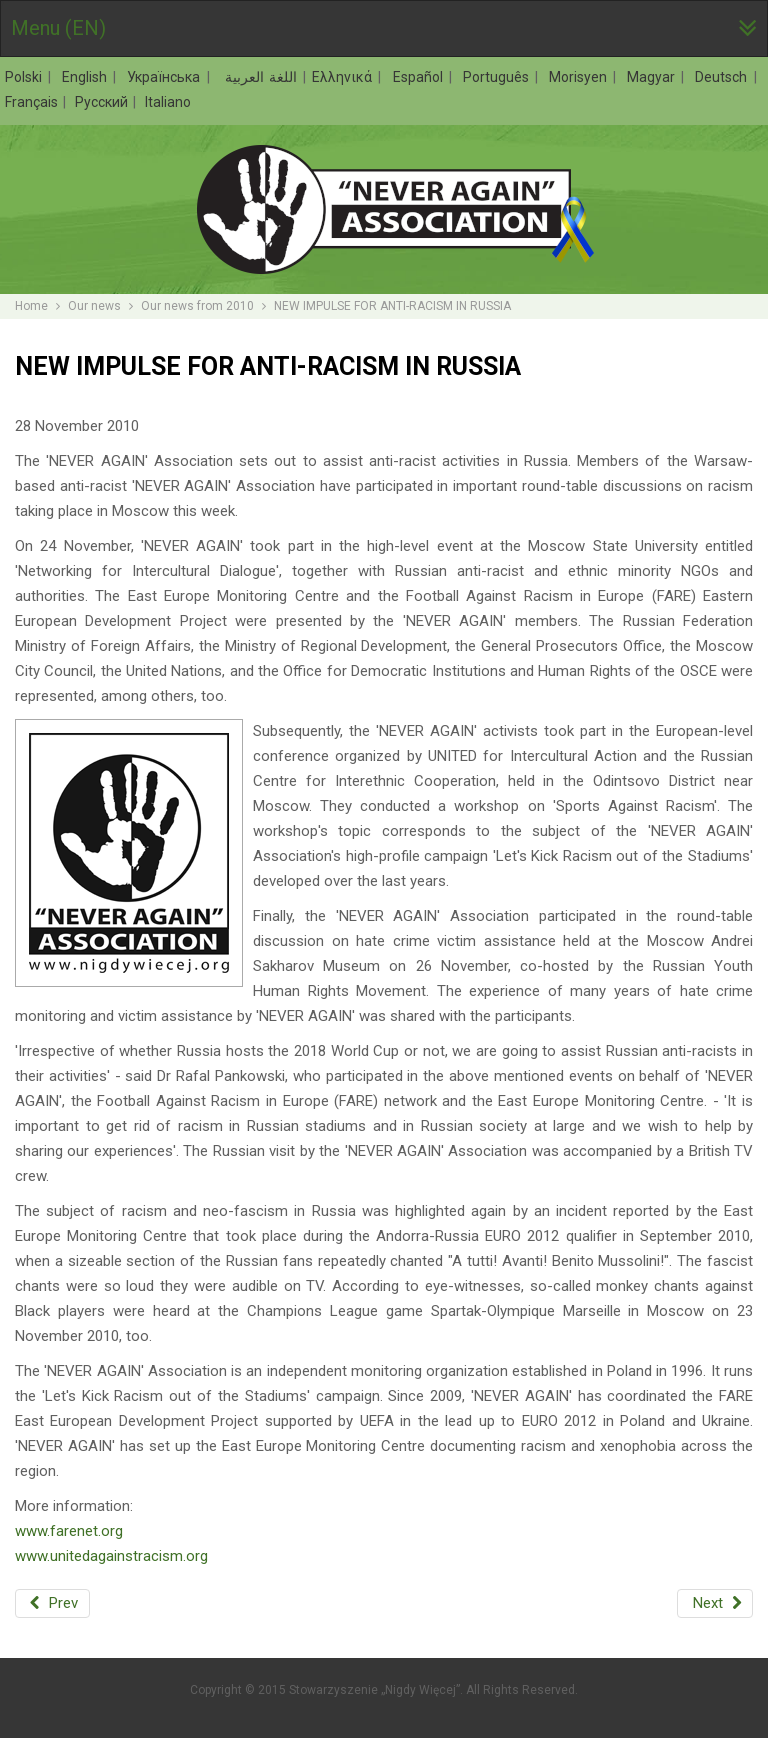  I want to click on Morisyen, so click(580, 77).